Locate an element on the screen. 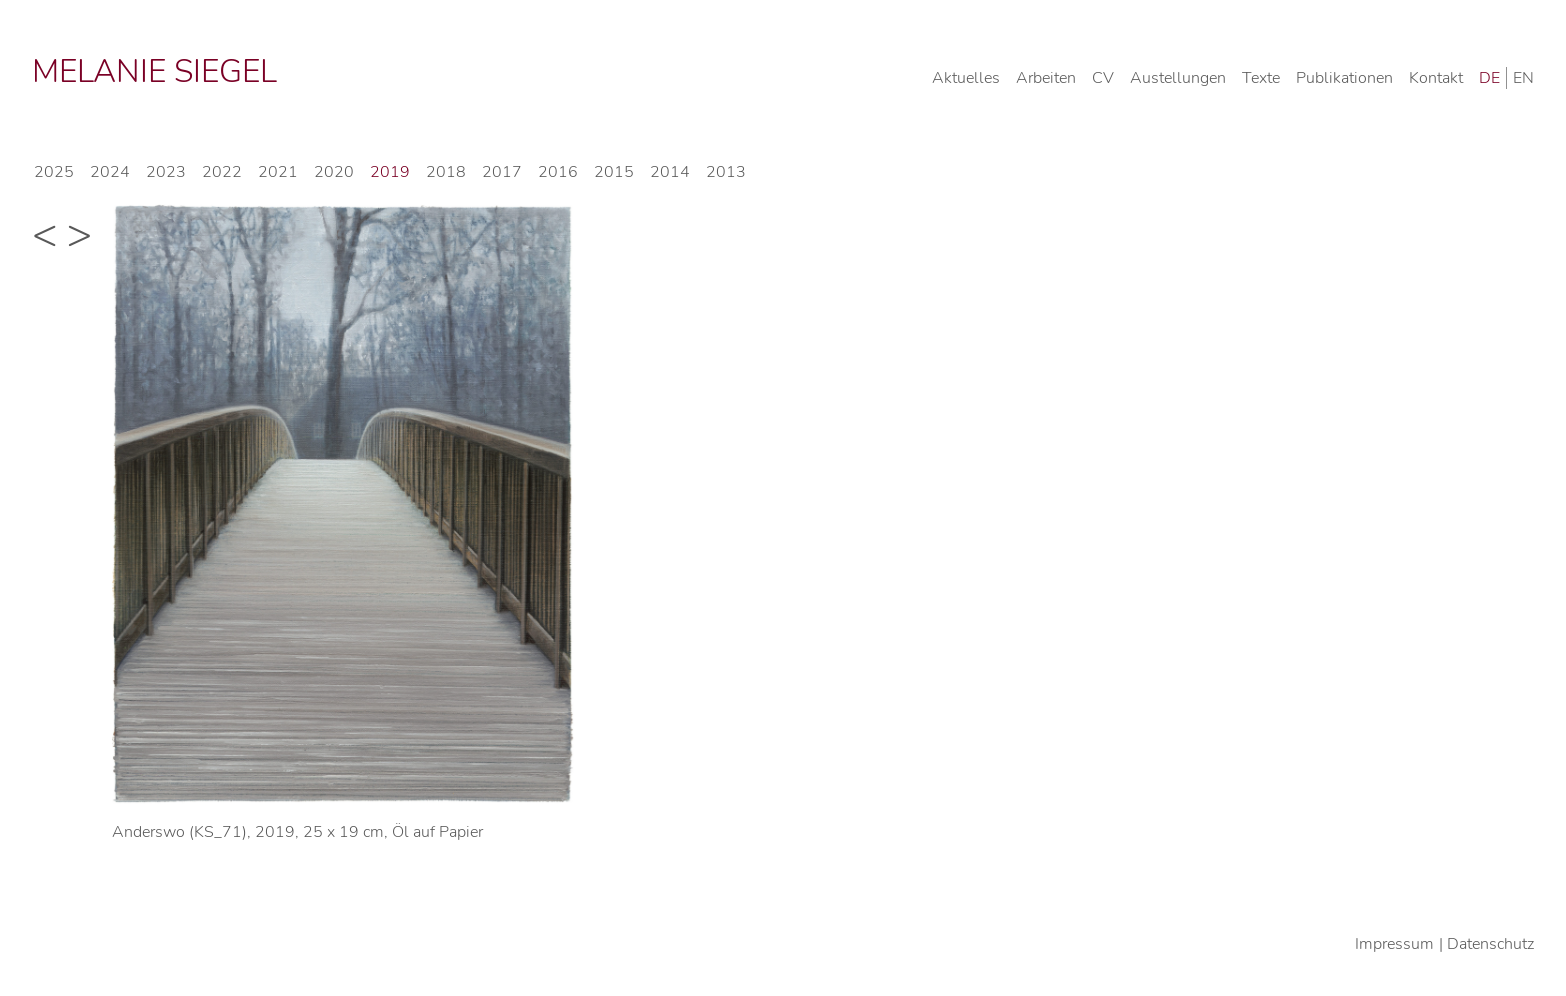  2021 is located at coordinates (278, 172).